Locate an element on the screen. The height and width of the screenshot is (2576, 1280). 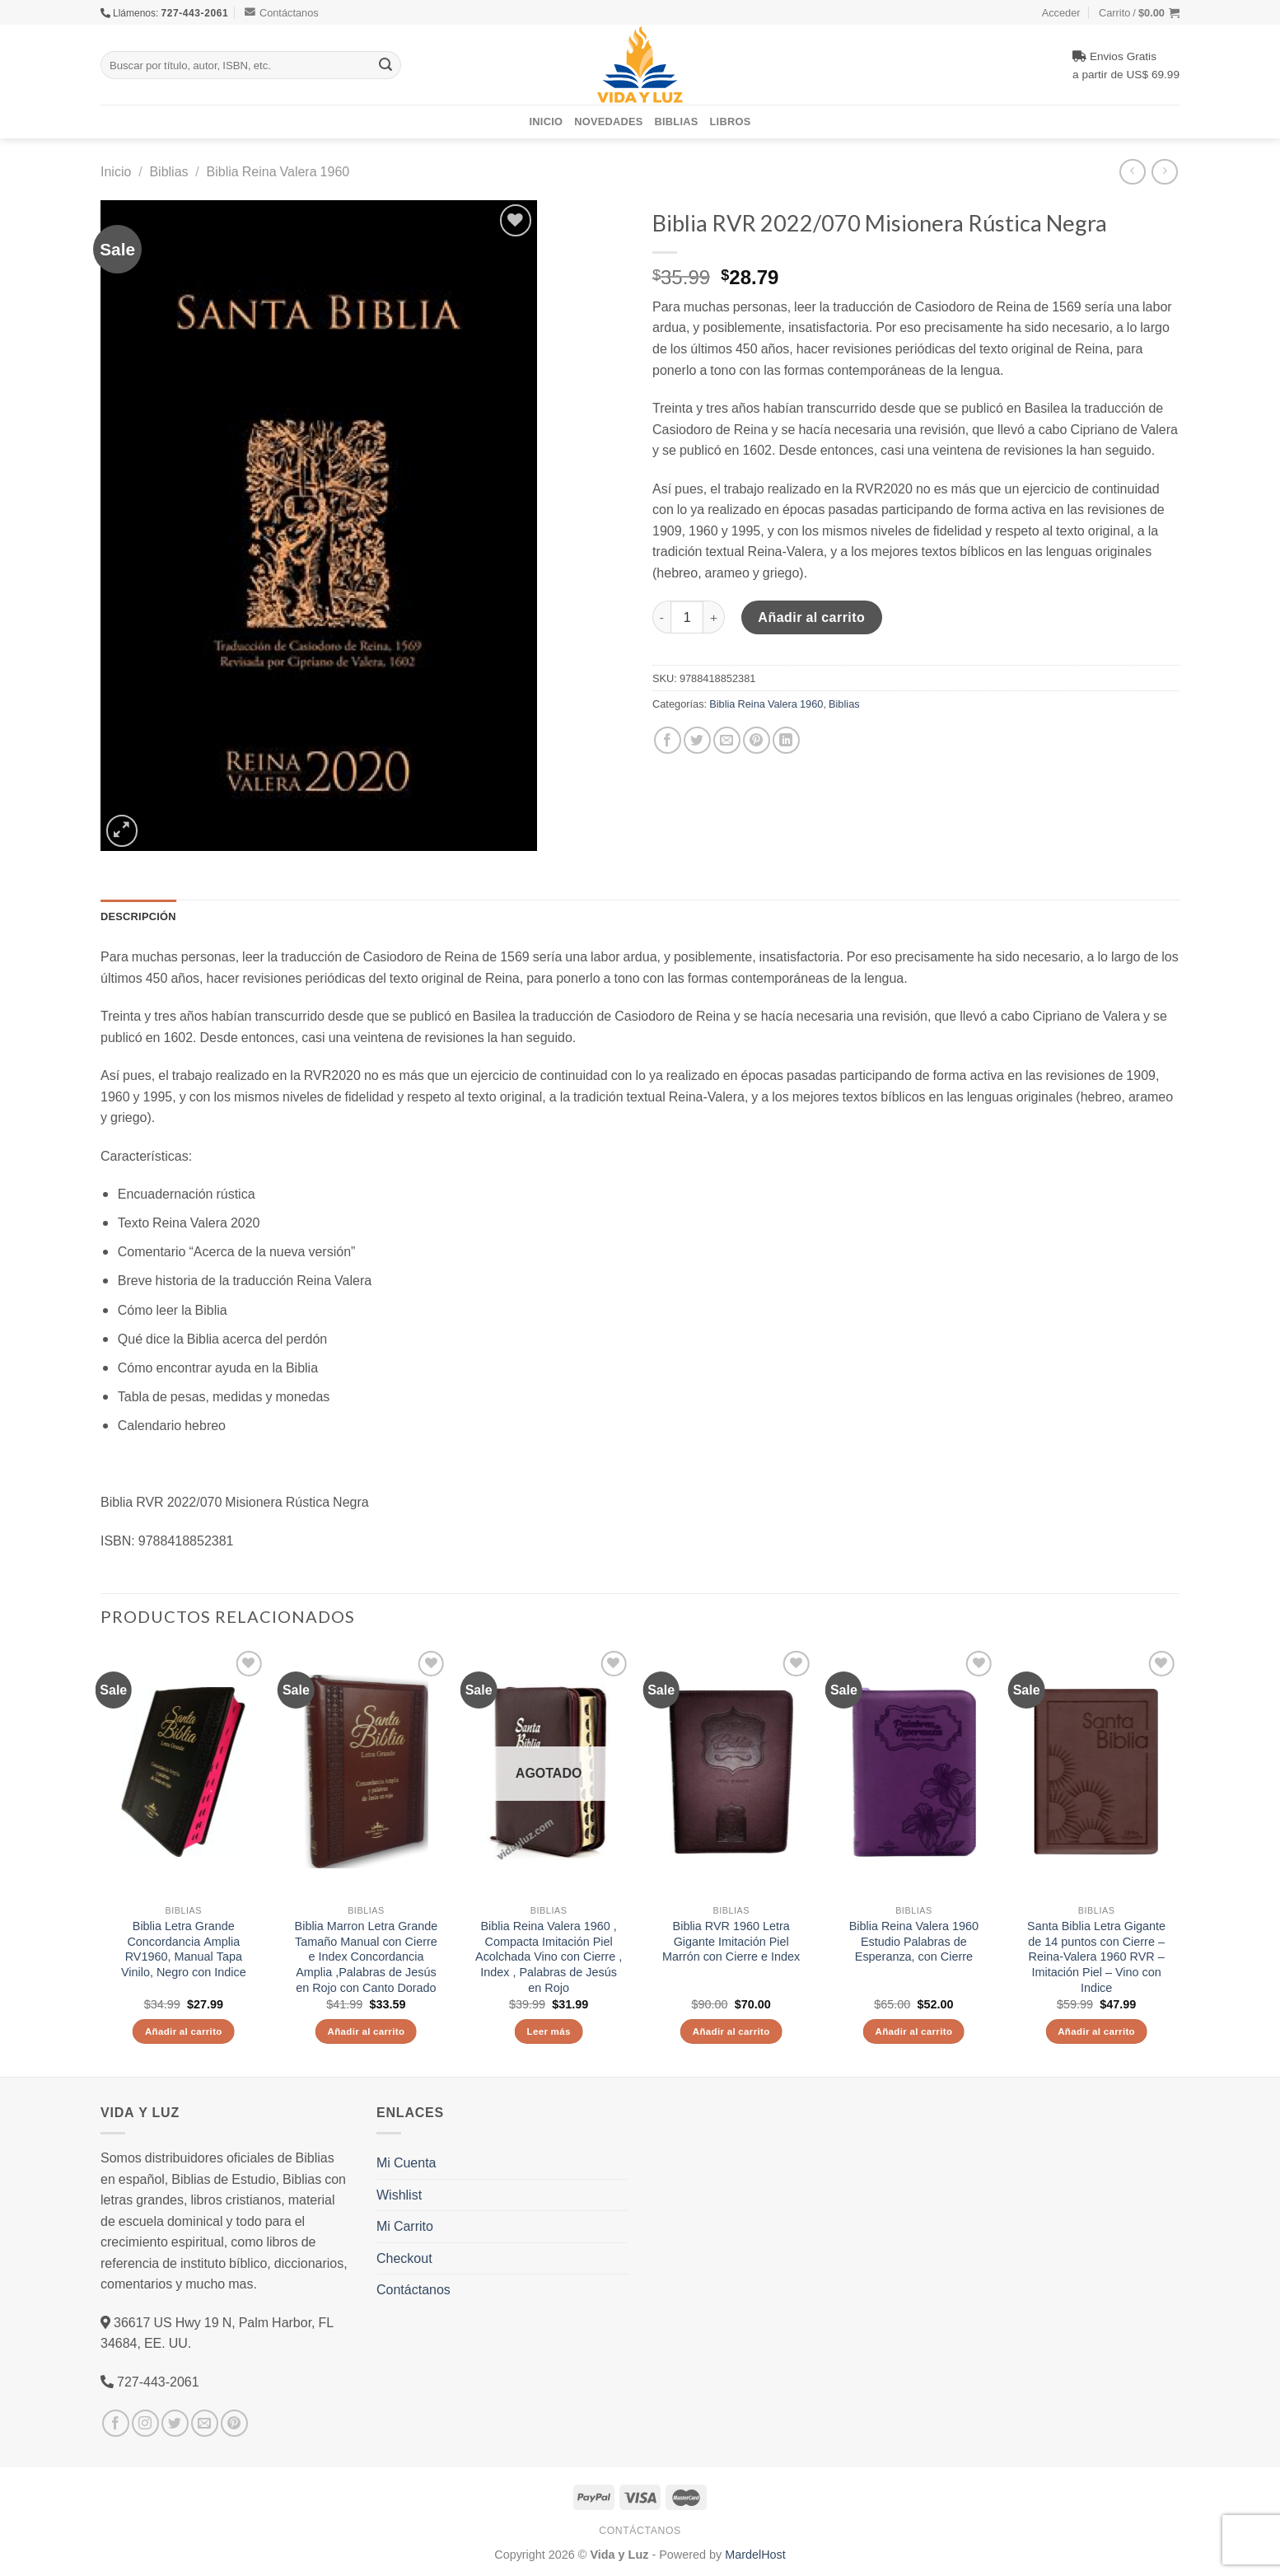
Contáctanos is located at coordinates (282, 12).